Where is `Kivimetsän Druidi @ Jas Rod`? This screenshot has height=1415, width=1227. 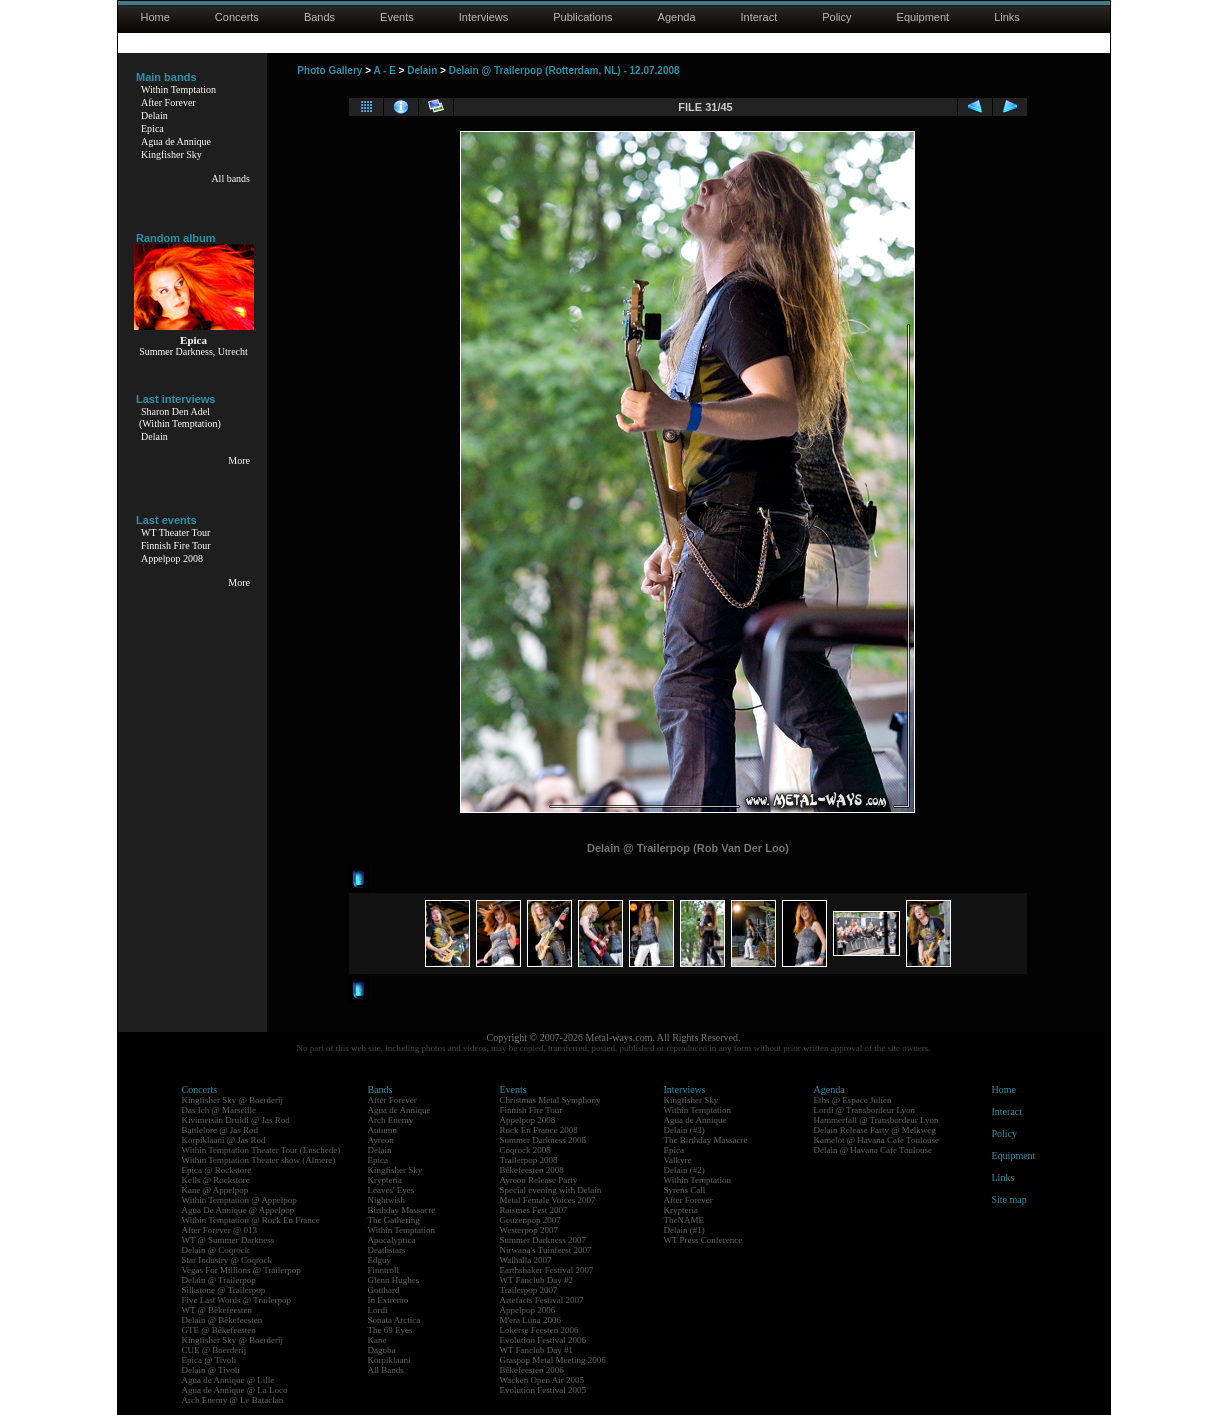 Kivimetsän Druidi @ Jas Rod is located at coordinates (236, 1120).